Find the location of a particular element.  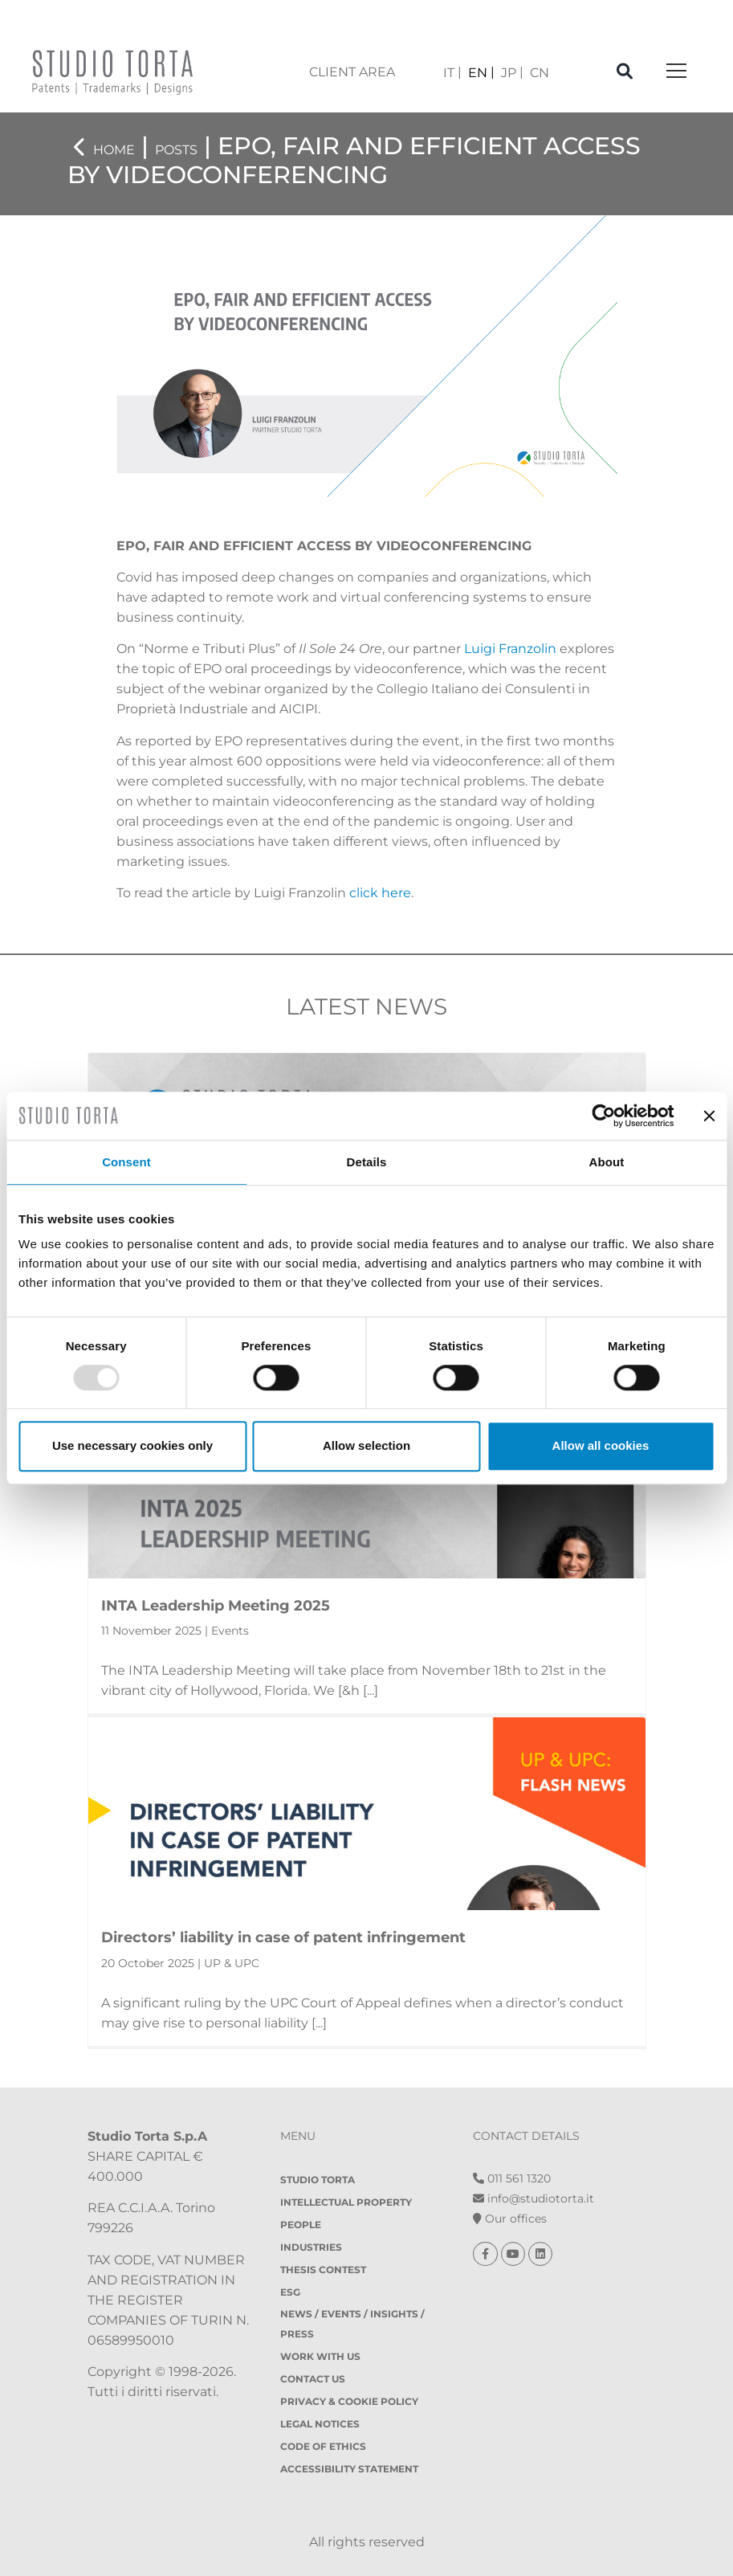

client area is located at coordinates (352, 72).